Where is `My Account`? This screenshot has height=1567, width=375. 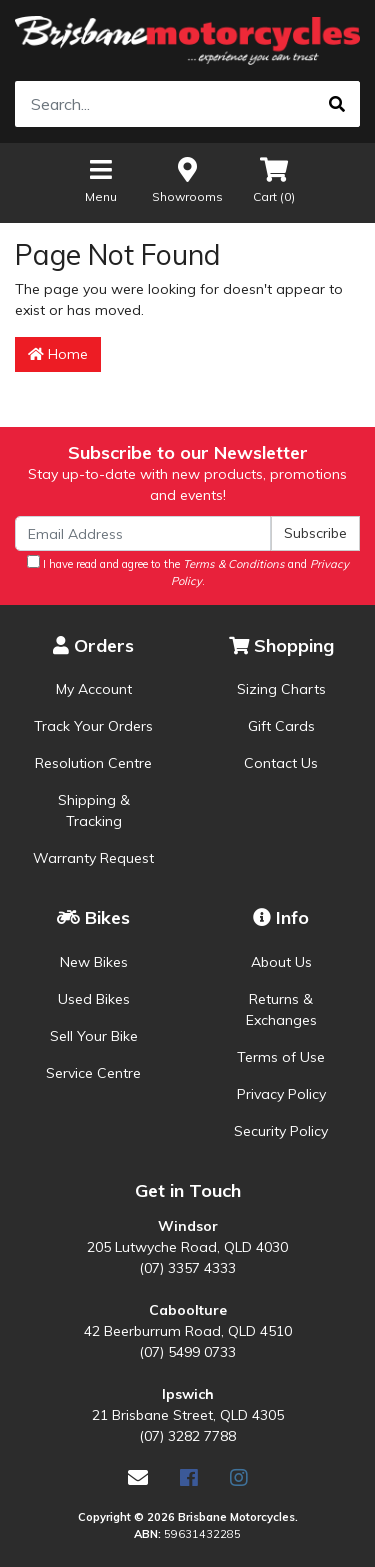
My Account is located at coordinates (94, 689).